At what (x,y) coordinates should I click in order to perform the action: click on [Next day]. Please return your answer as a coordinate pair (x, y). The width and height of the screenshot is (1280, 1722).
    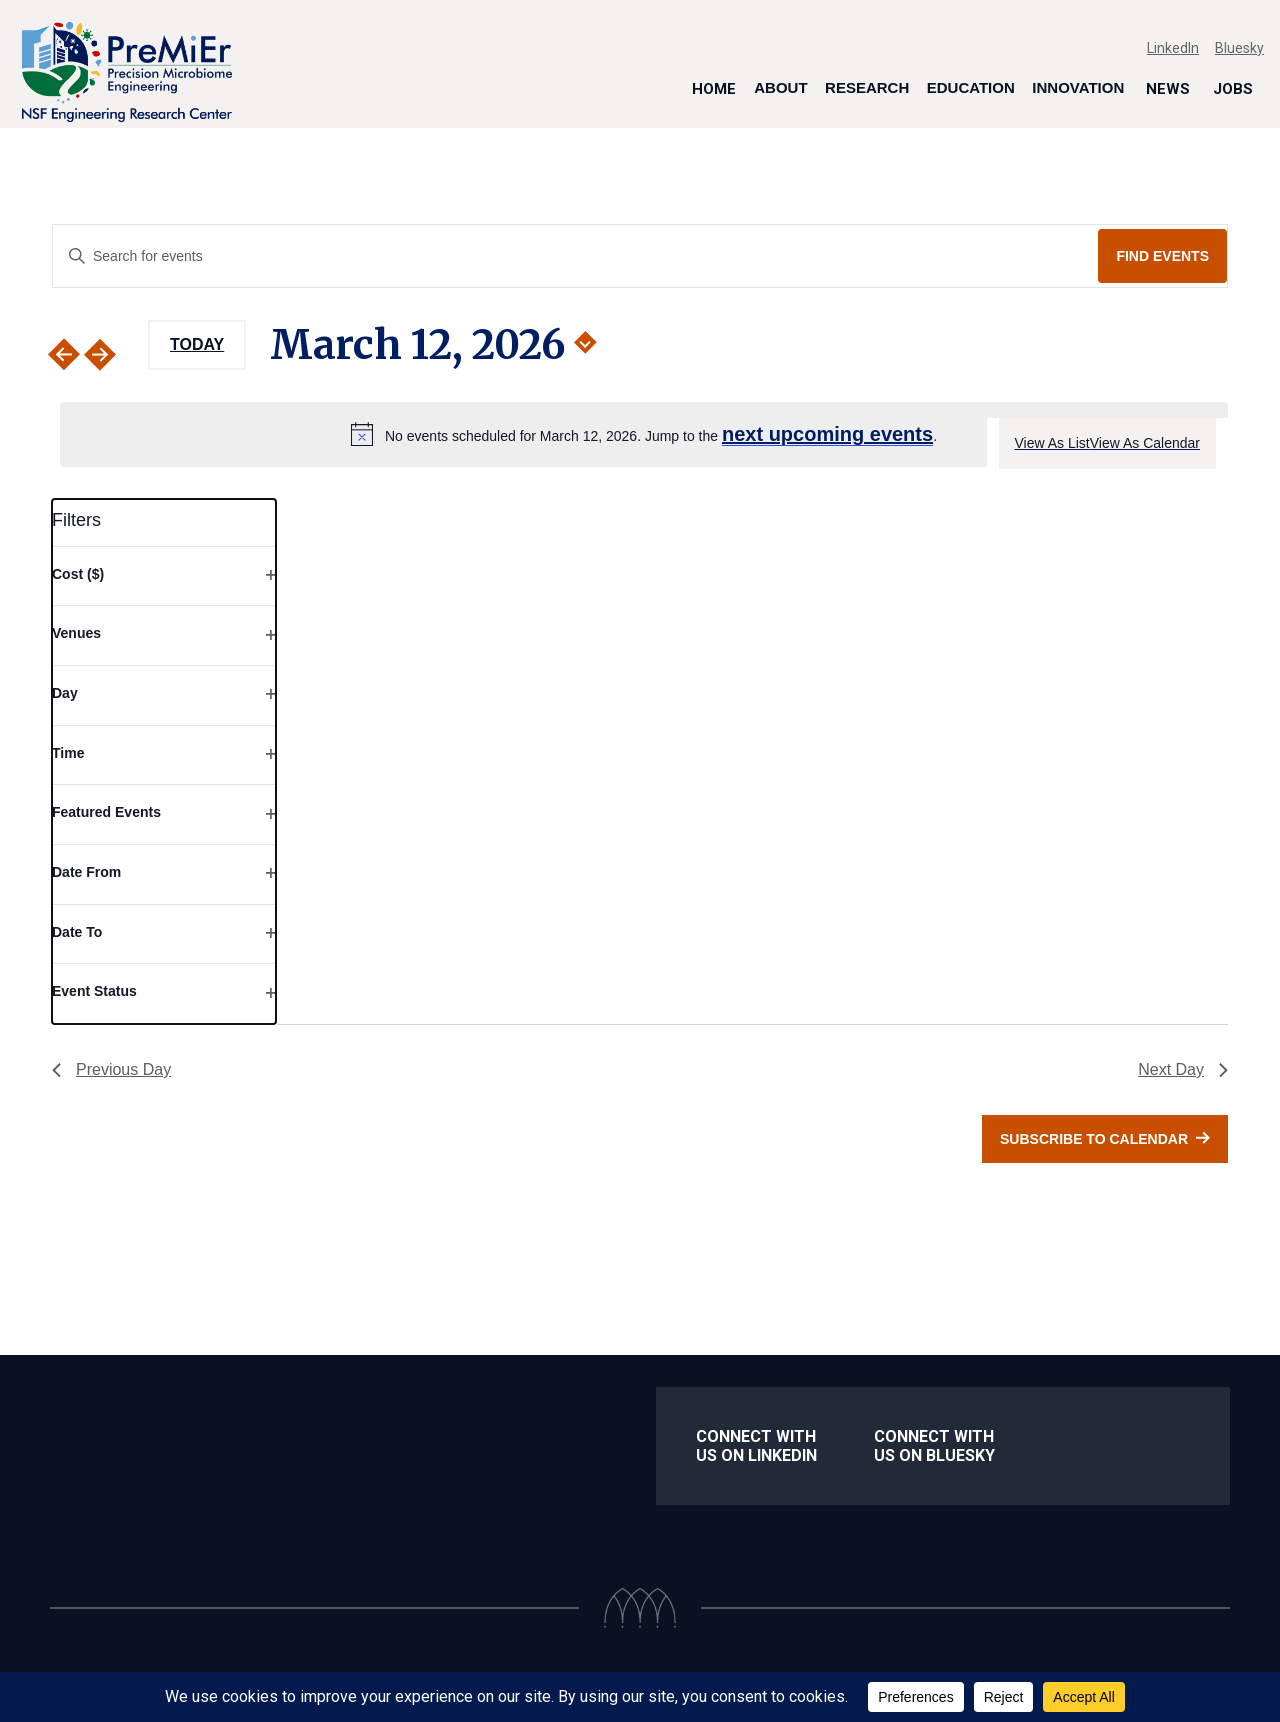
    Looking at the image, I should click on (112, 355).